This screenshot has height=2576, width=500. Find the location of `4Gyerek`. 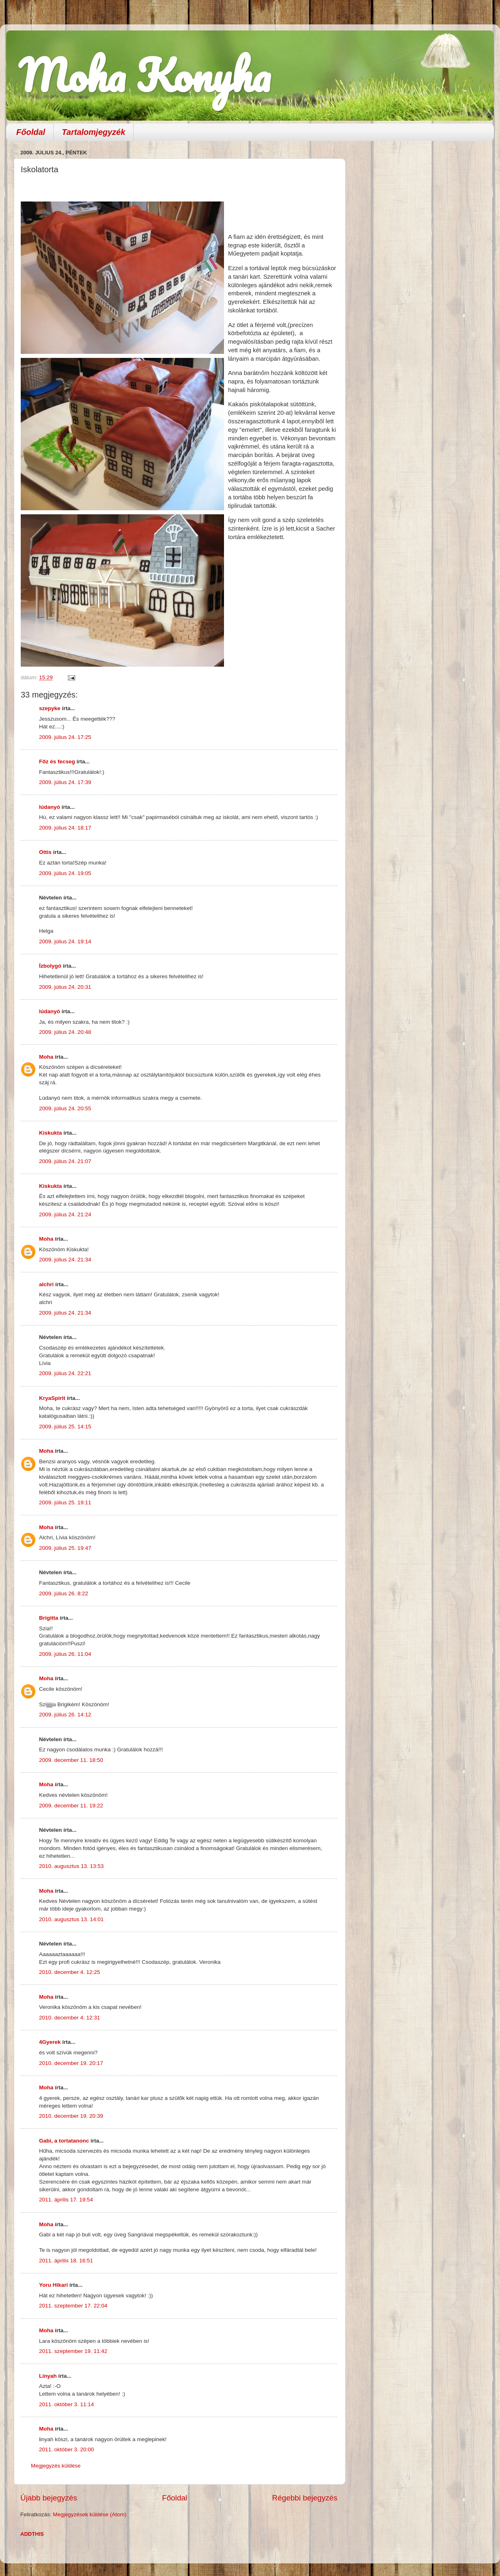

4Gyerek is located at coordinates (50, 2042).